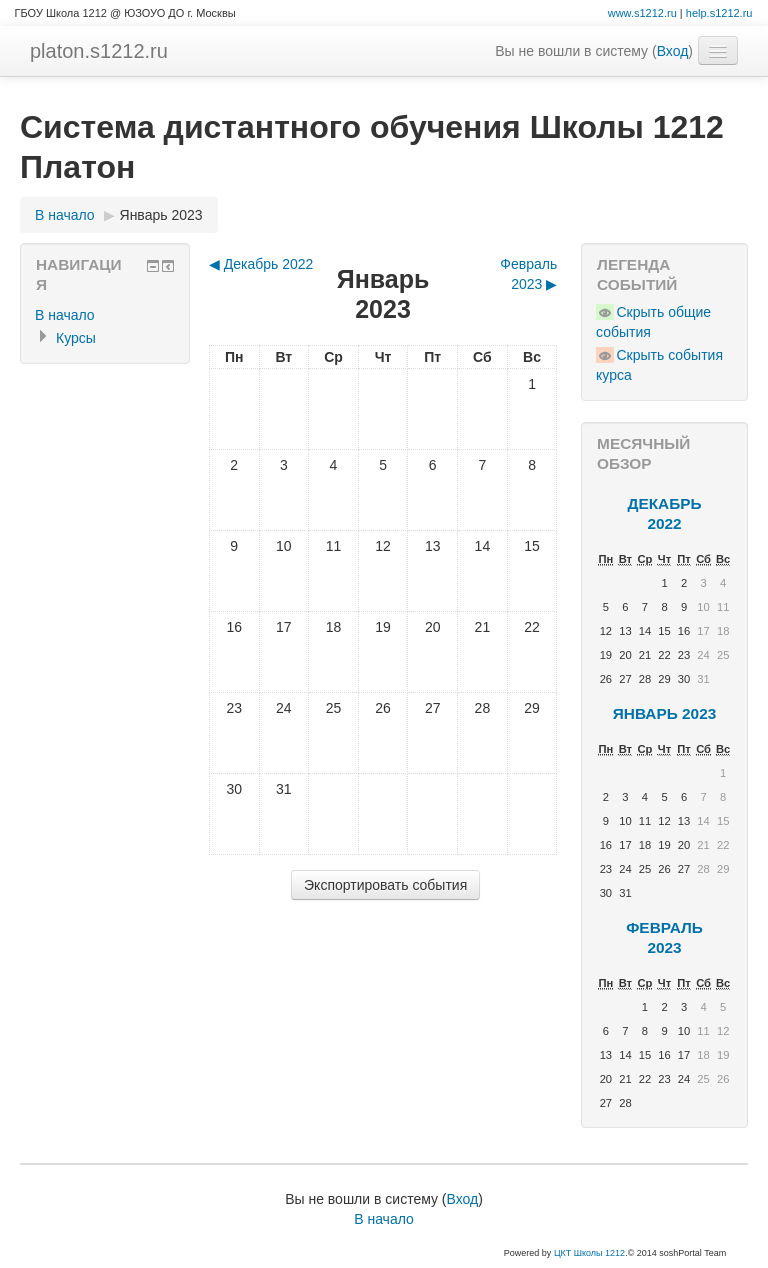 This screenshot has width=768, height=1268. What do you see at coordinates (642, 13) in the screenshot?
I see `www.s1212.ru` at bounding box center [642, 13].